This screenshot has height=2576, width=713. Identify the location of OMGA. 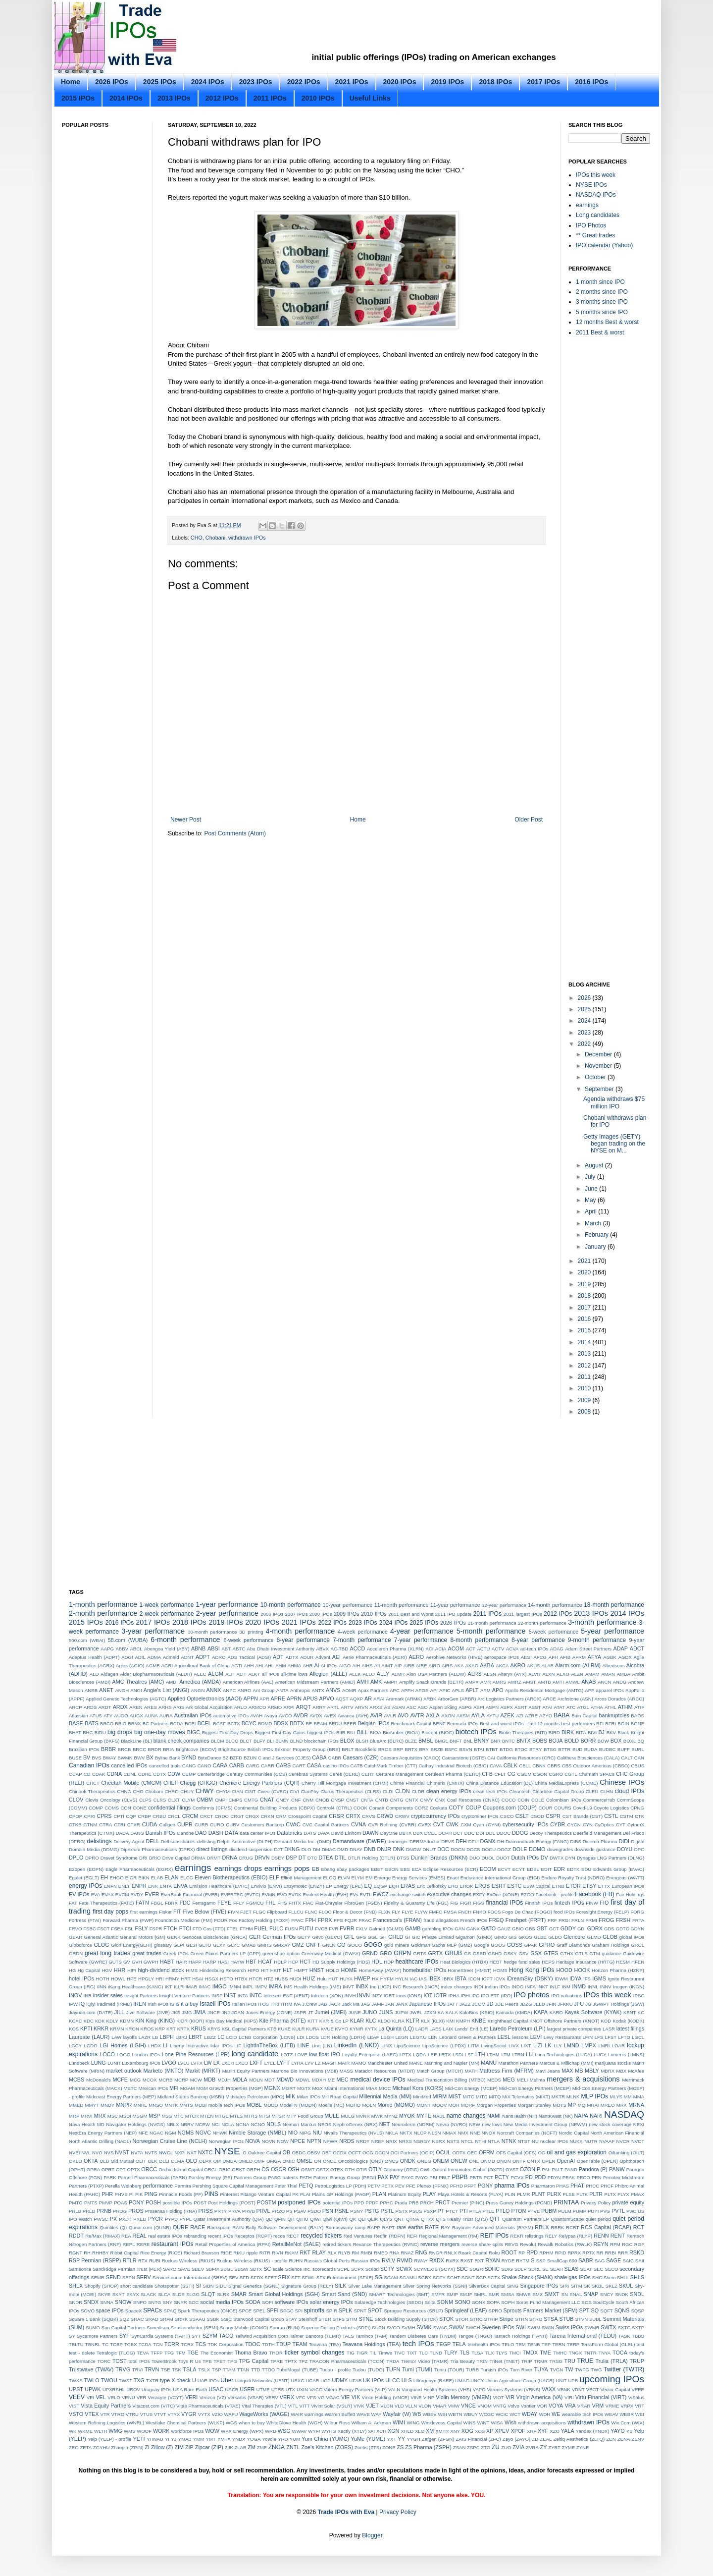
(273, 2161).